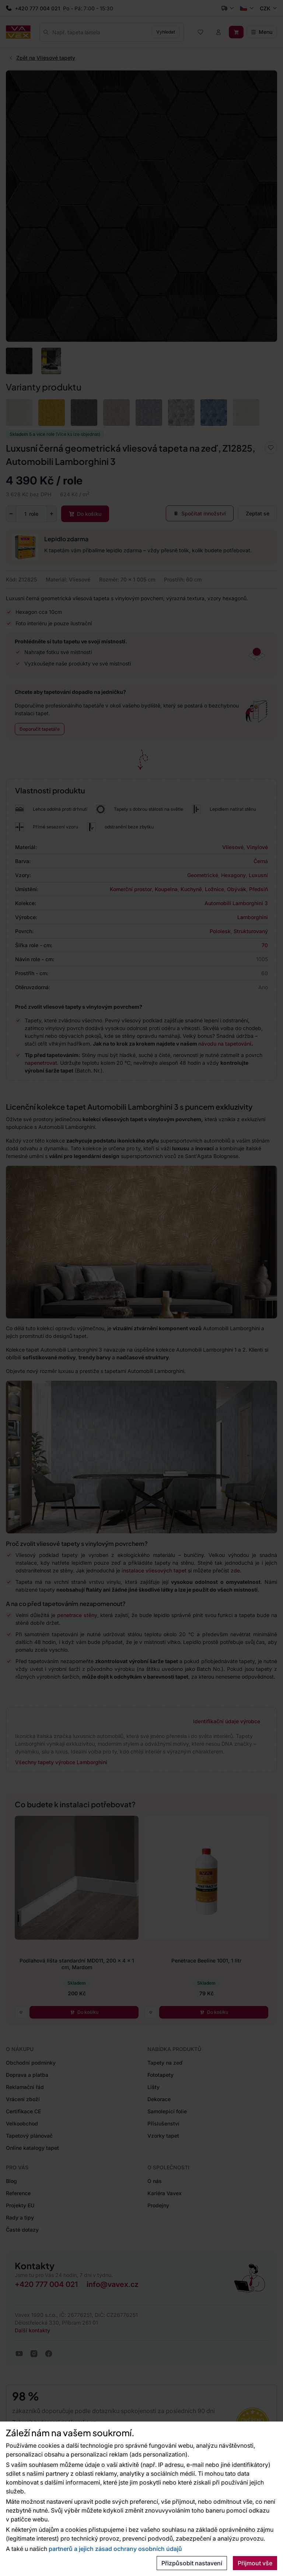  What do you see at coordinates (191, 2563) in the screenshot?
I see `Přizpůsobit nastavení` at bounding box center [191, 2563].